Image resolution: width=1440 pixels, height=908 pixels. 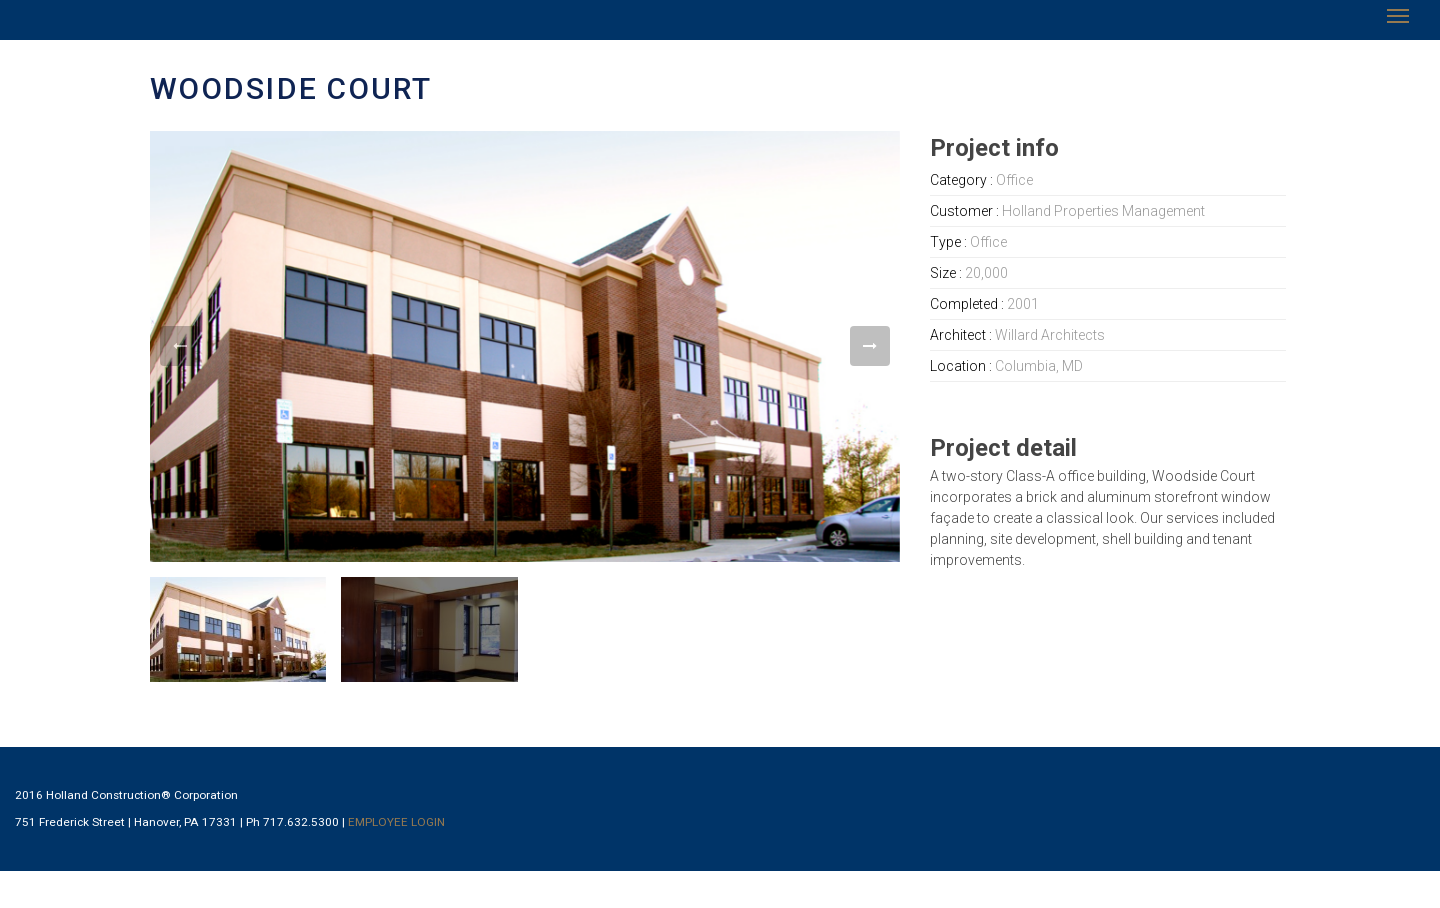 What do you see at coordinates (396, 822) in the screenshot?
I see `EMPLOYEE LOGIN` at bounding box center [396, 822].